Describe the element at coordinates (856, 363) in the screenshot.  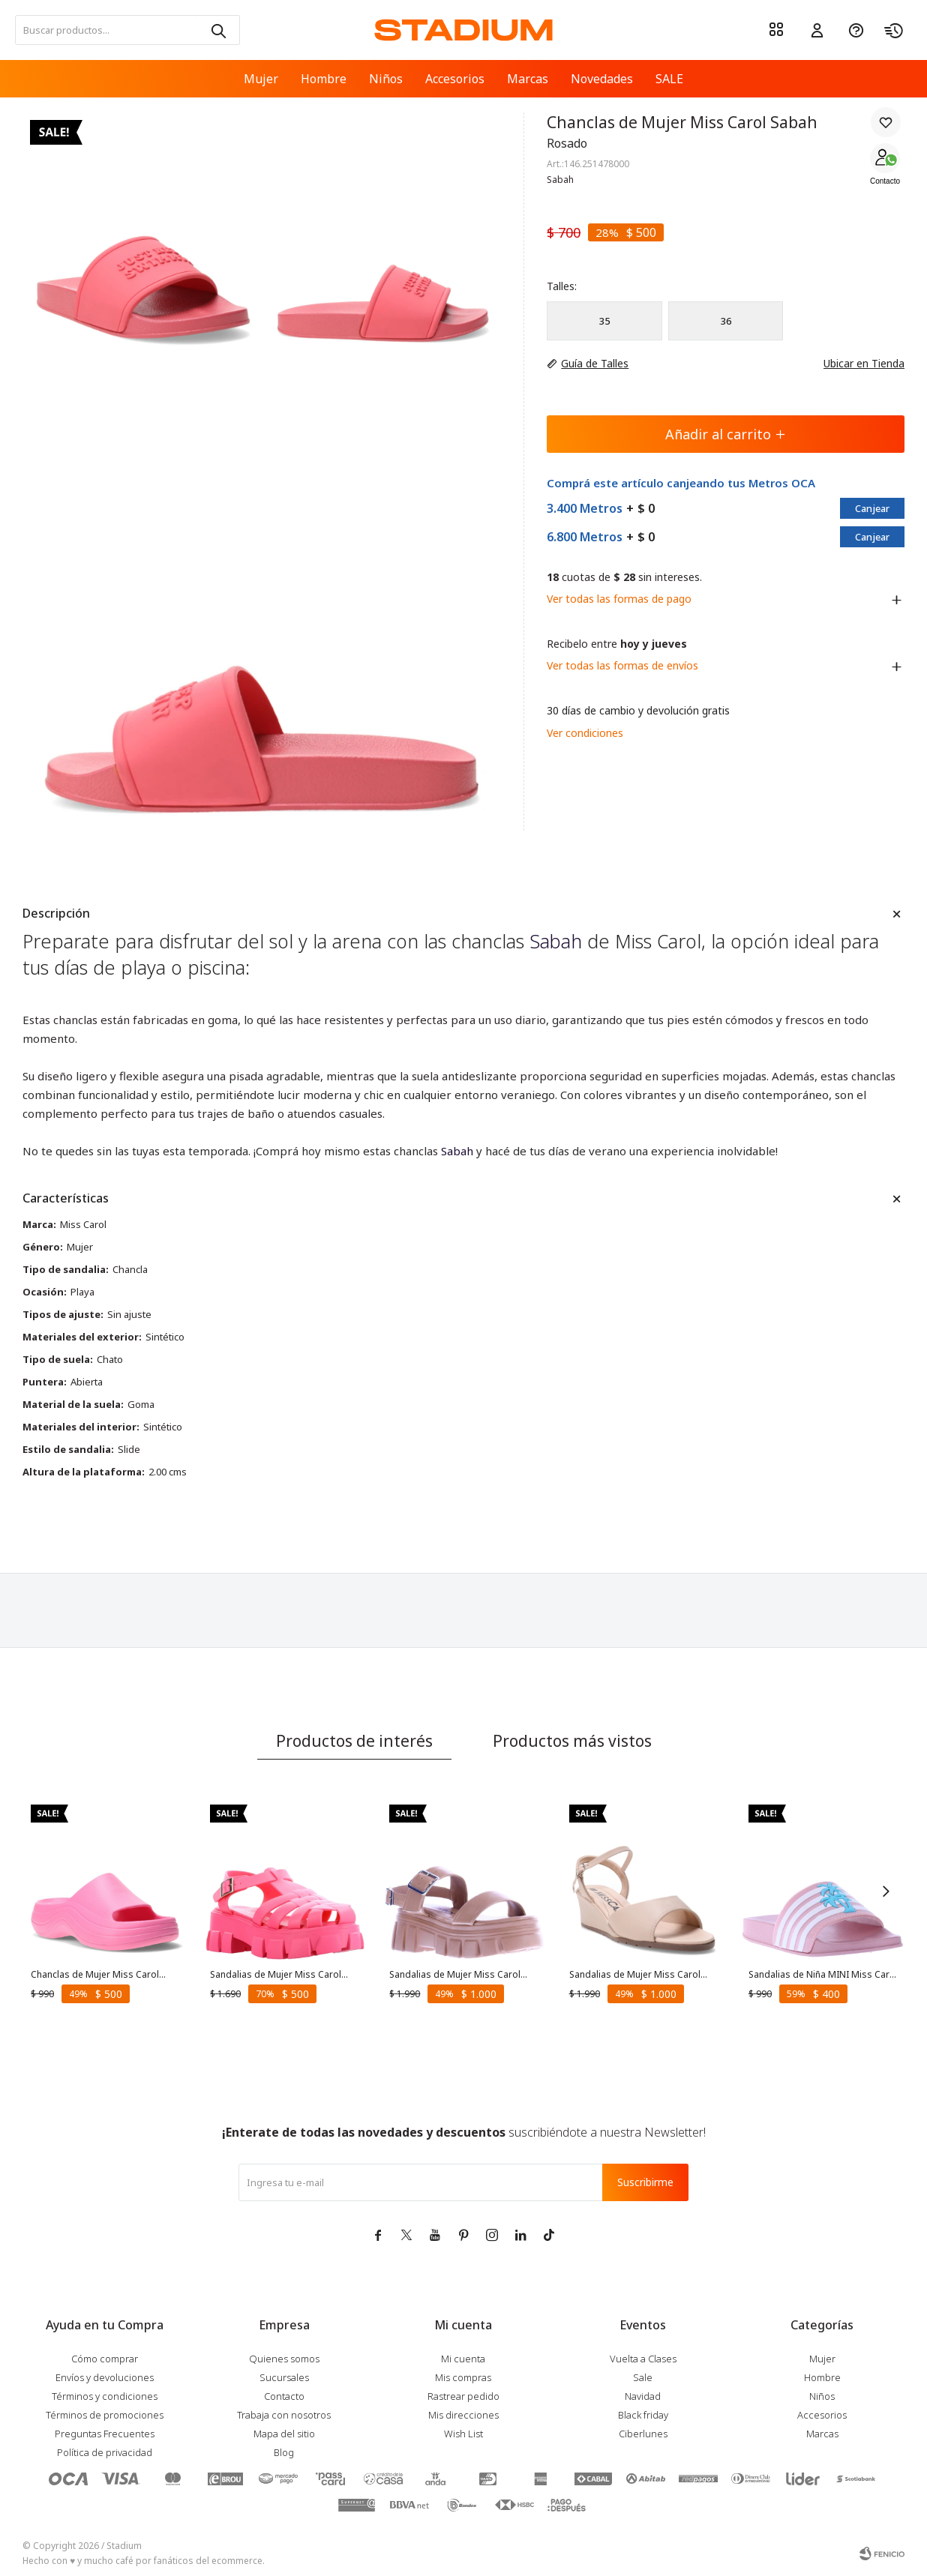
I see `Ubicar en Tienda` at that location.